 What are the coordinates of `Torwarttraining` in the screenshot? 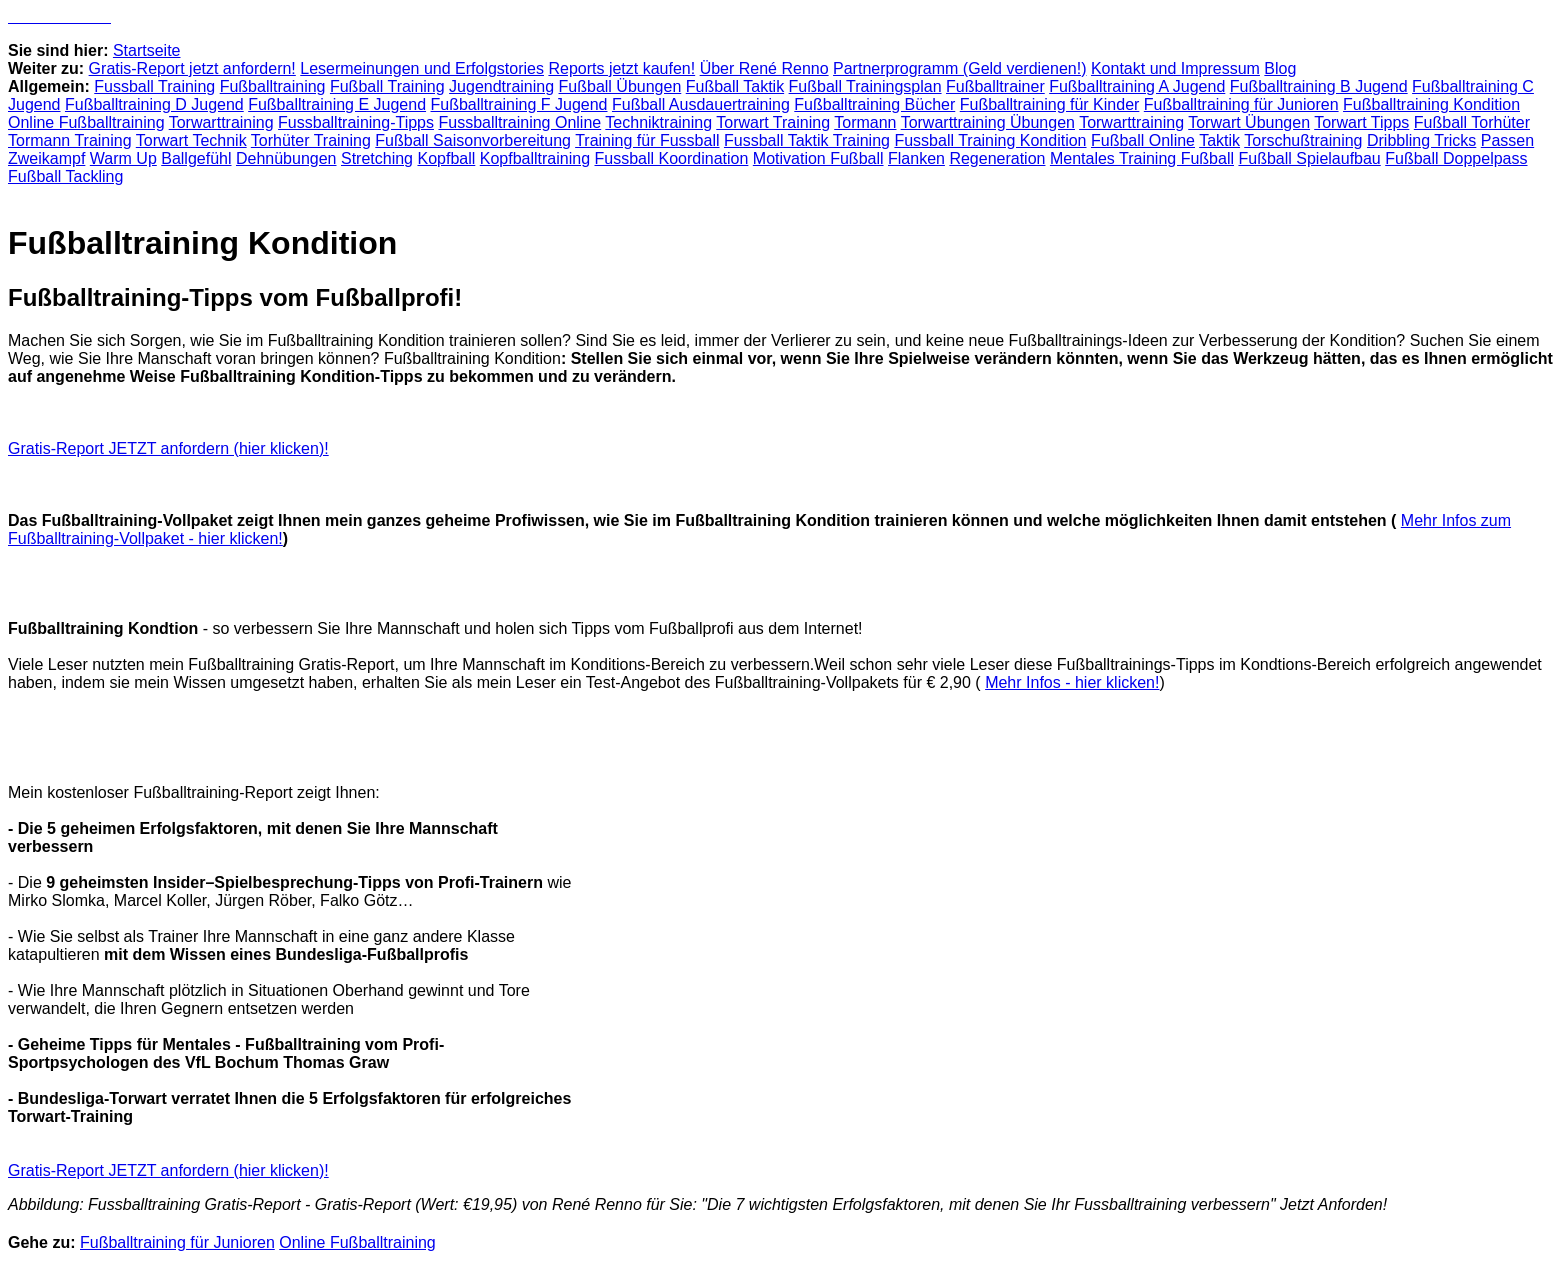 It's located at (221, 122).